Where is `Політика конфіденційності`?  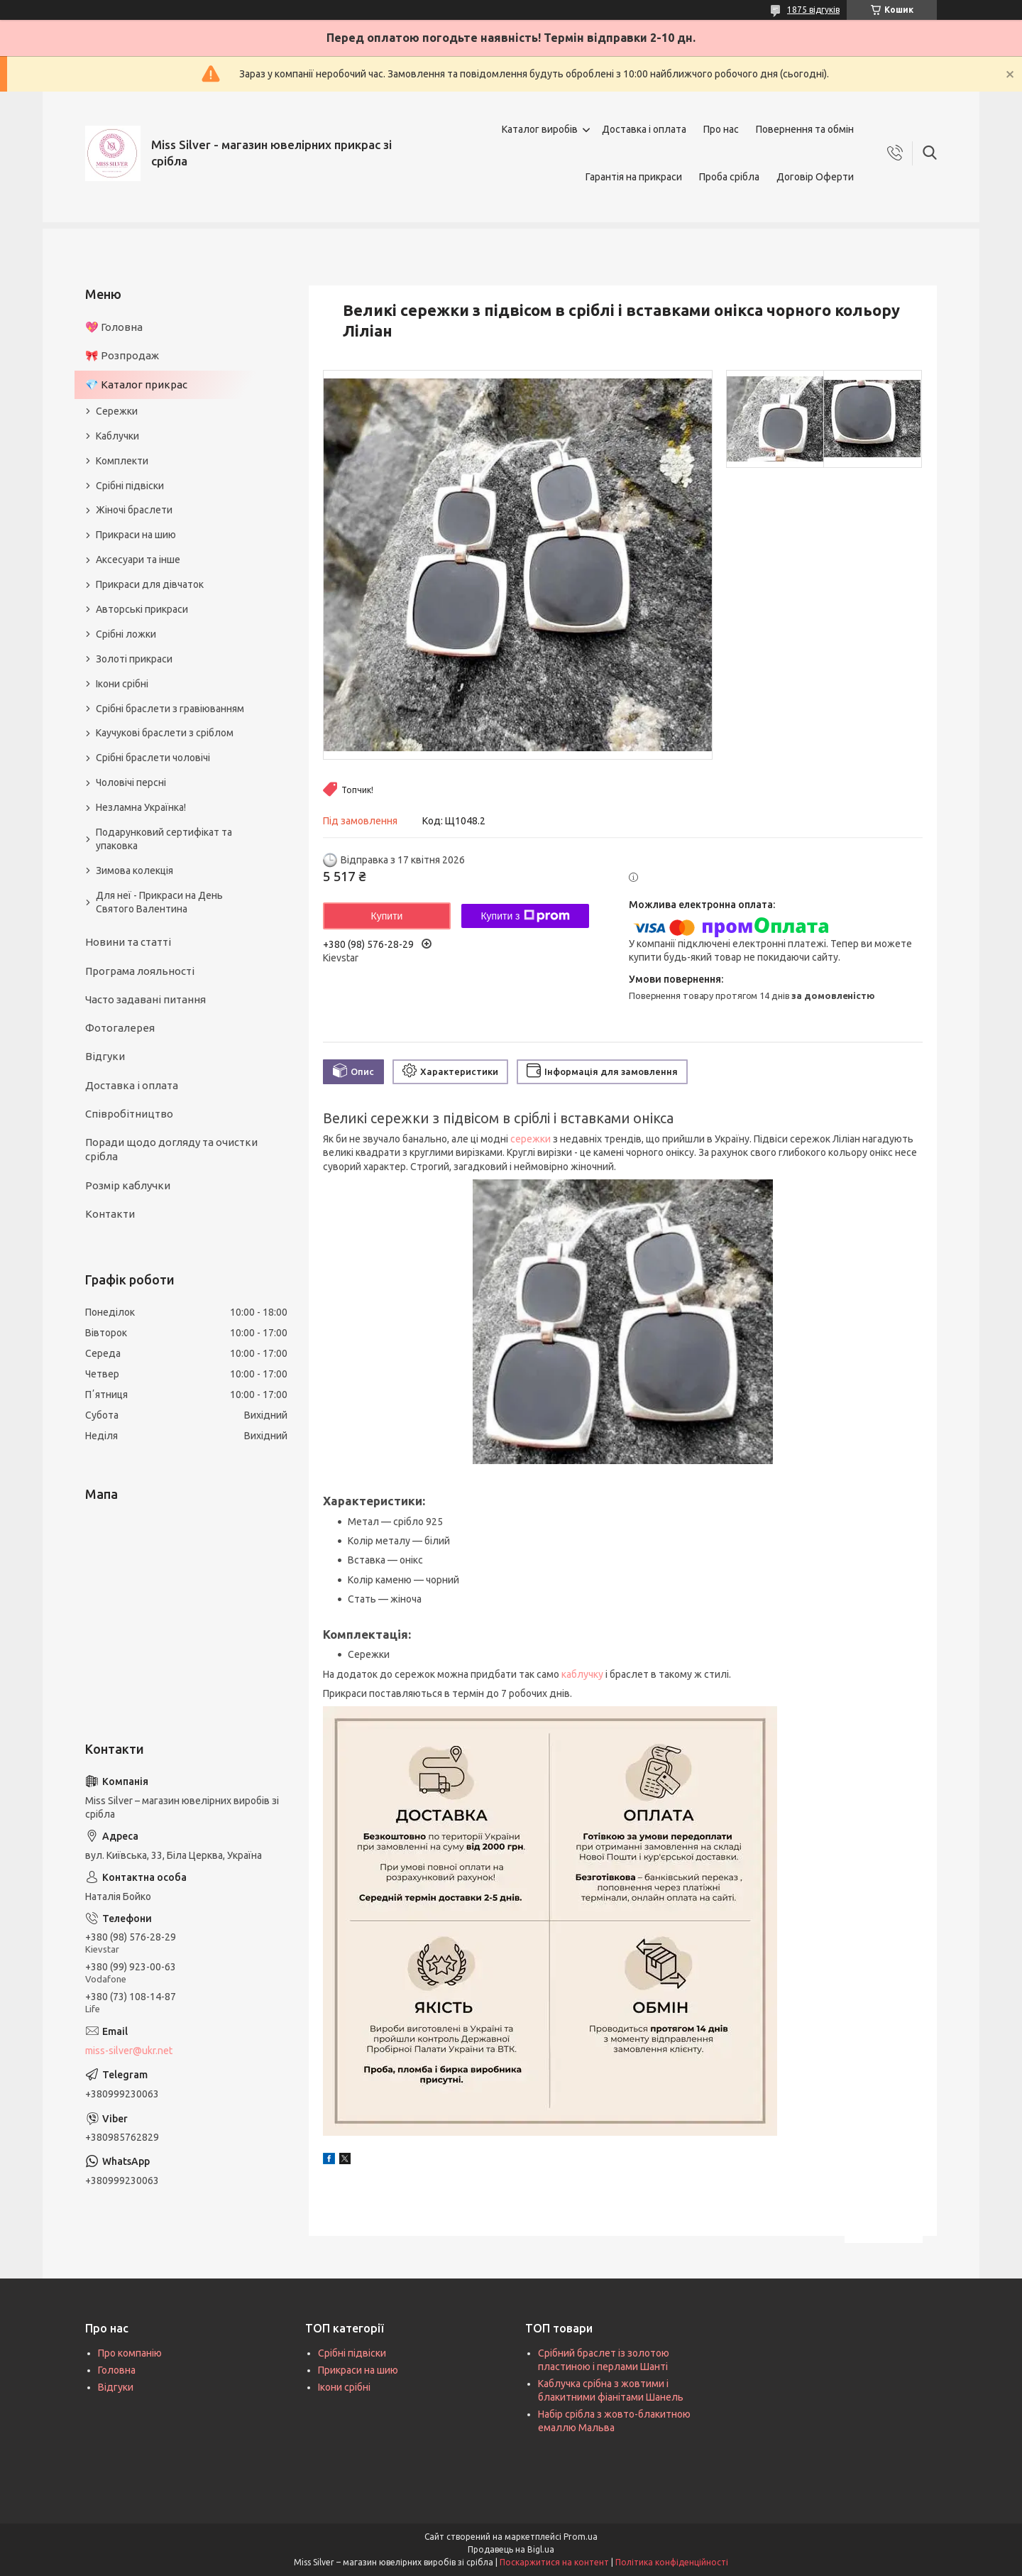
Політика конфіденційності is located at coordinates (671, 2562).